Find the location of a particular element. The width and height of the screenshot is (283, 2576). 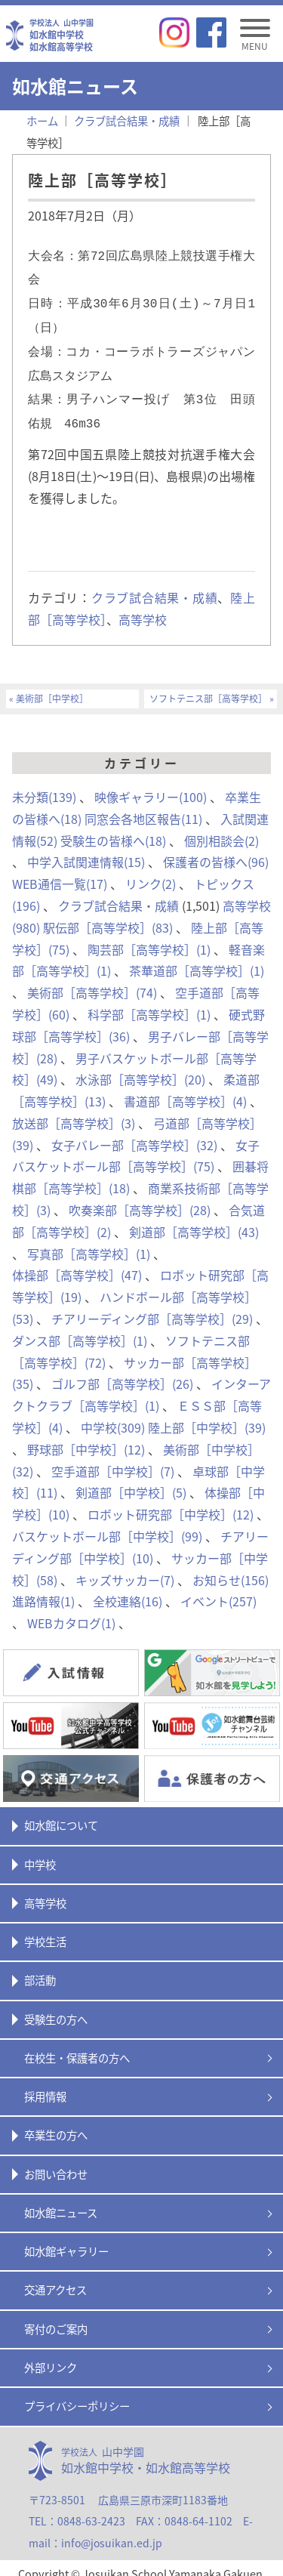

お知らせ is located at coordinates (230, 1568).